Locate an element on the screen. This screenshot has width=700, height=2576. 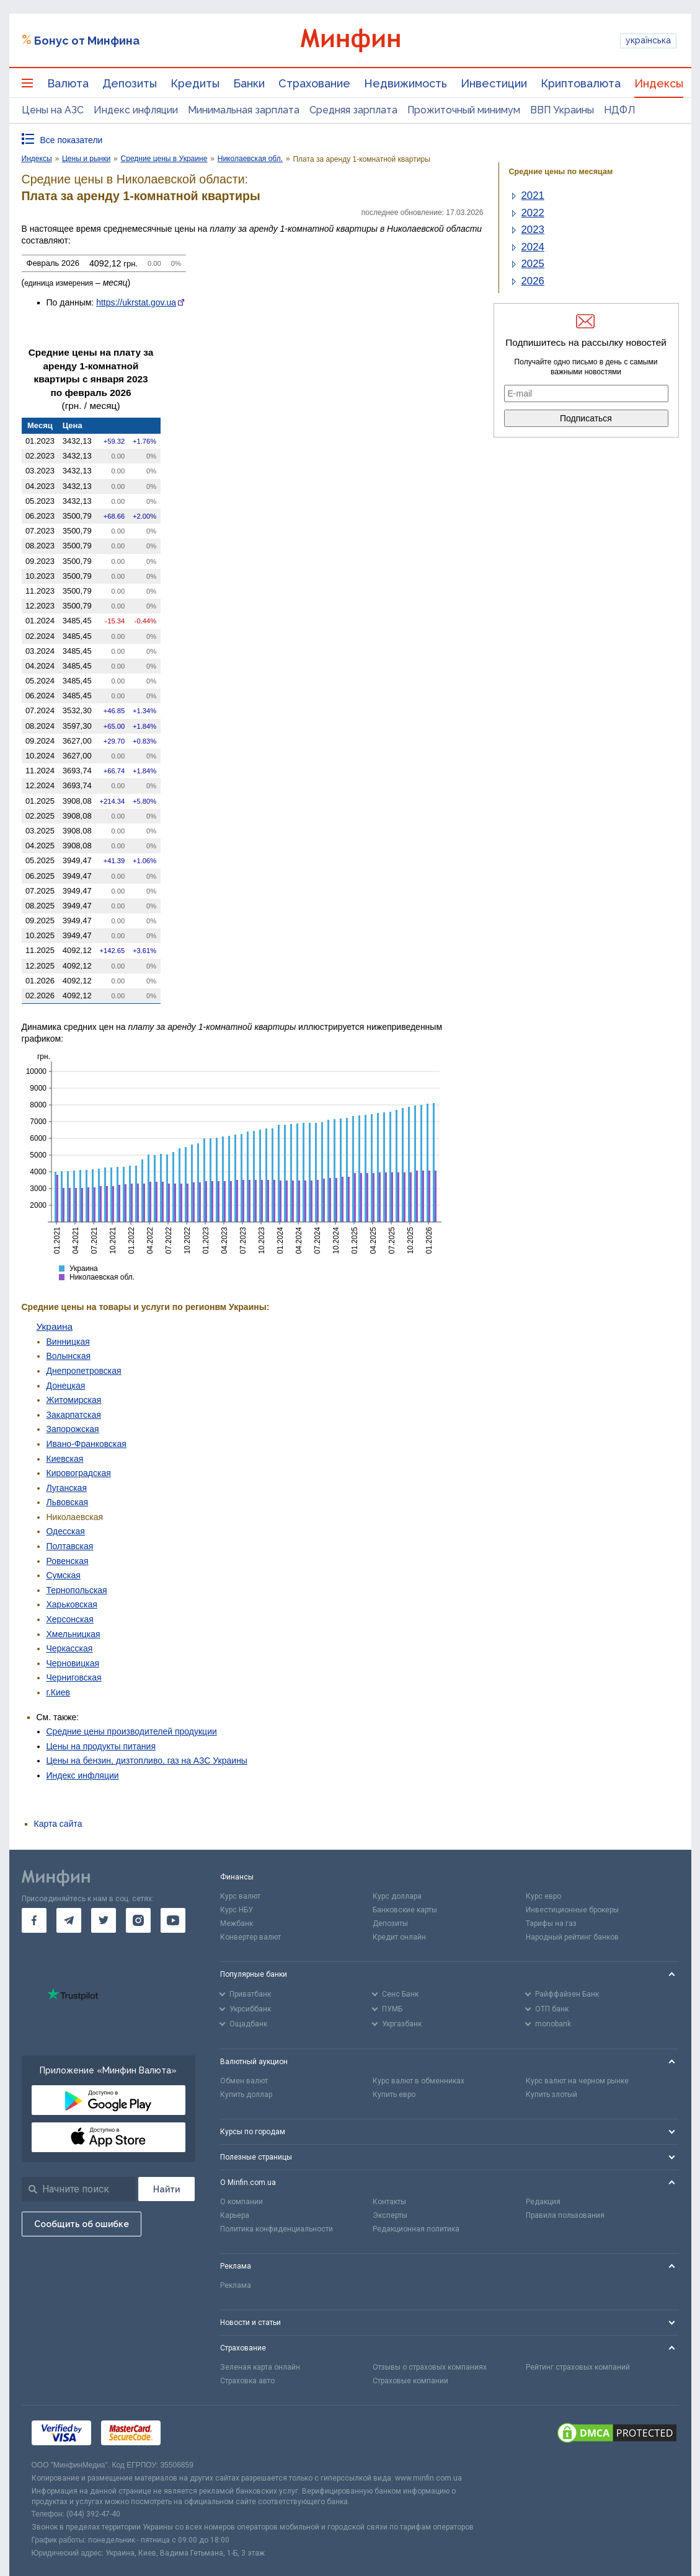
Закарпатская is located at coordinates (74, 1415).